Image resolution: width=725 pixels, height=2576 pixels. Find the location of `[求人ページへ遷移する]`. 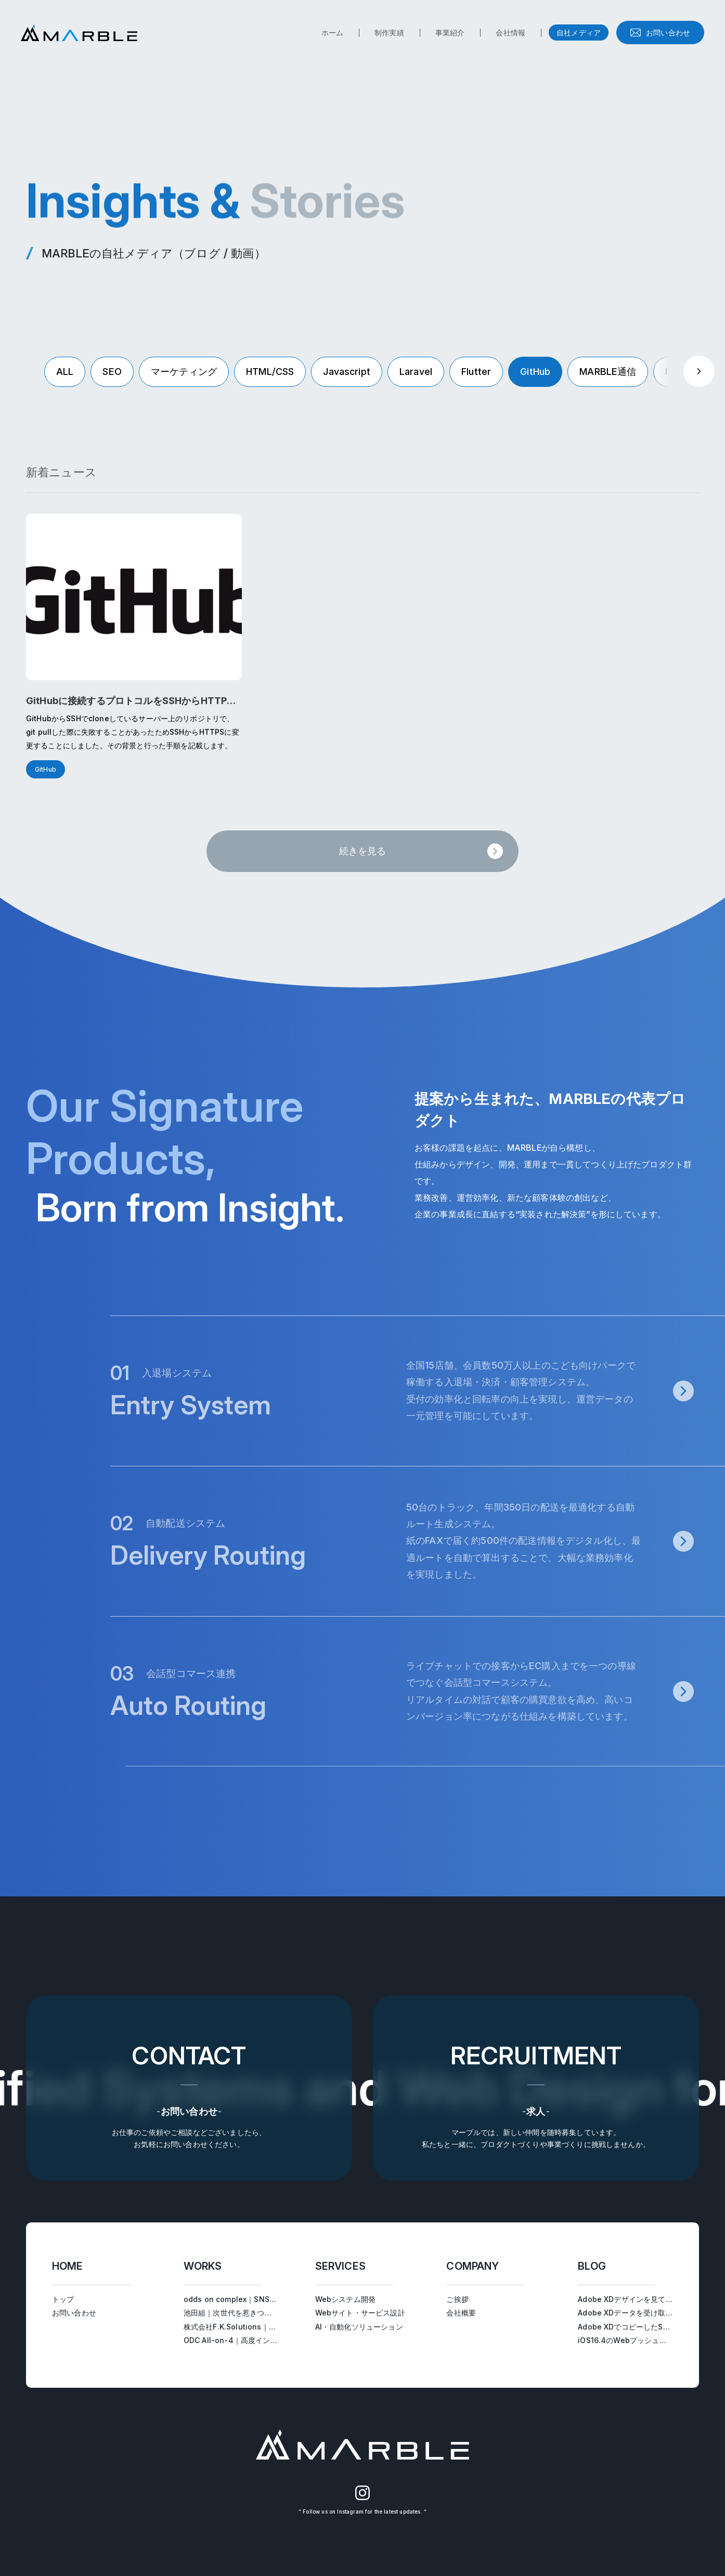

[求人ページへ遷移する] is located at coordinates (536, 2088).